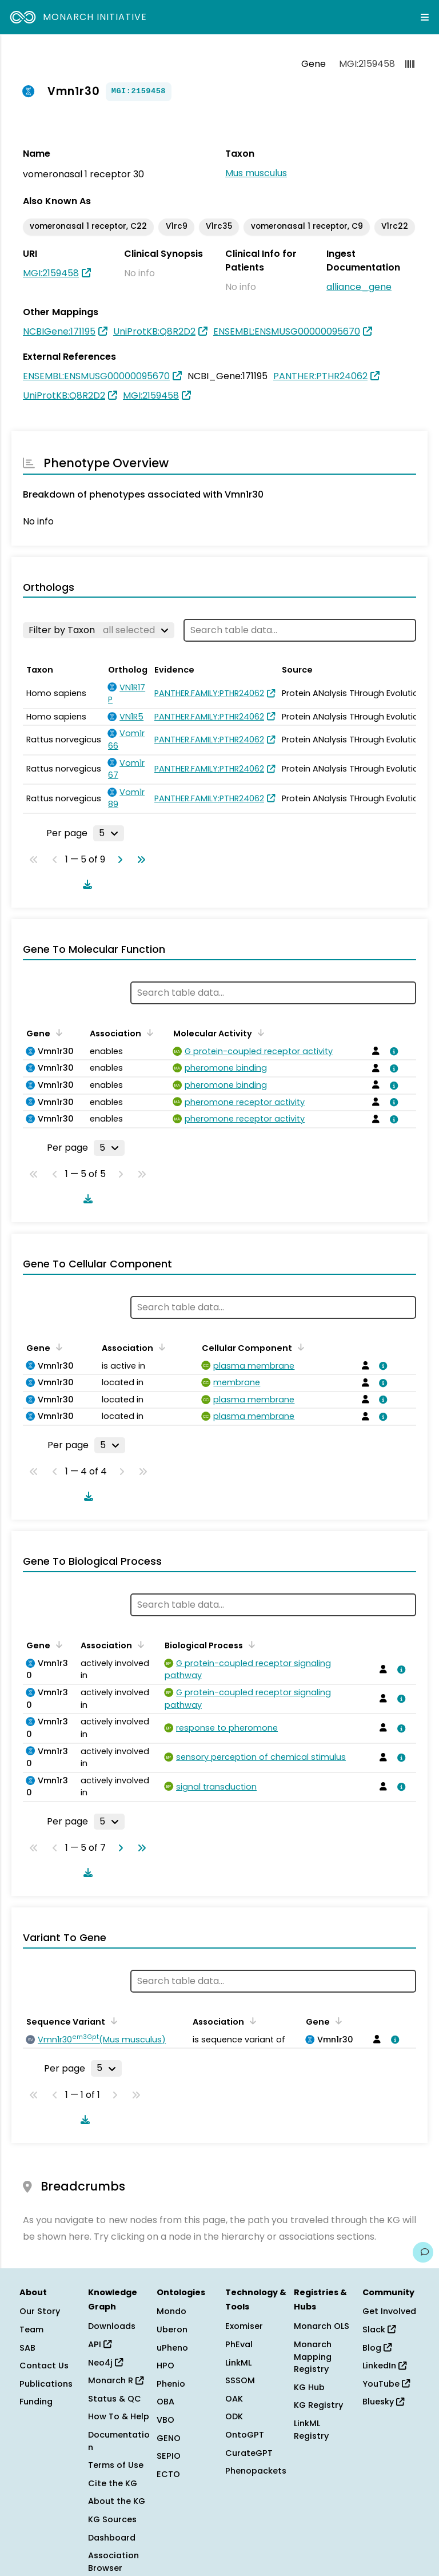  What do you see at coordinates (113, 2562) in the screenshot?
I see `Association Browser` at bounding box center [113, 2562].